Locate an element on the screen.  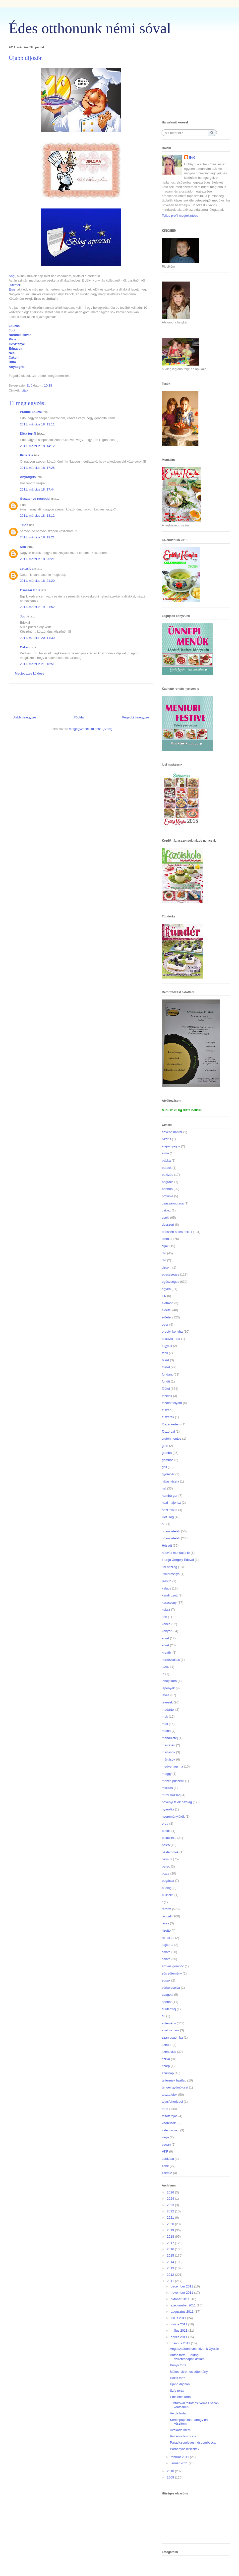
fondü is located at coordinates (166, 1381).